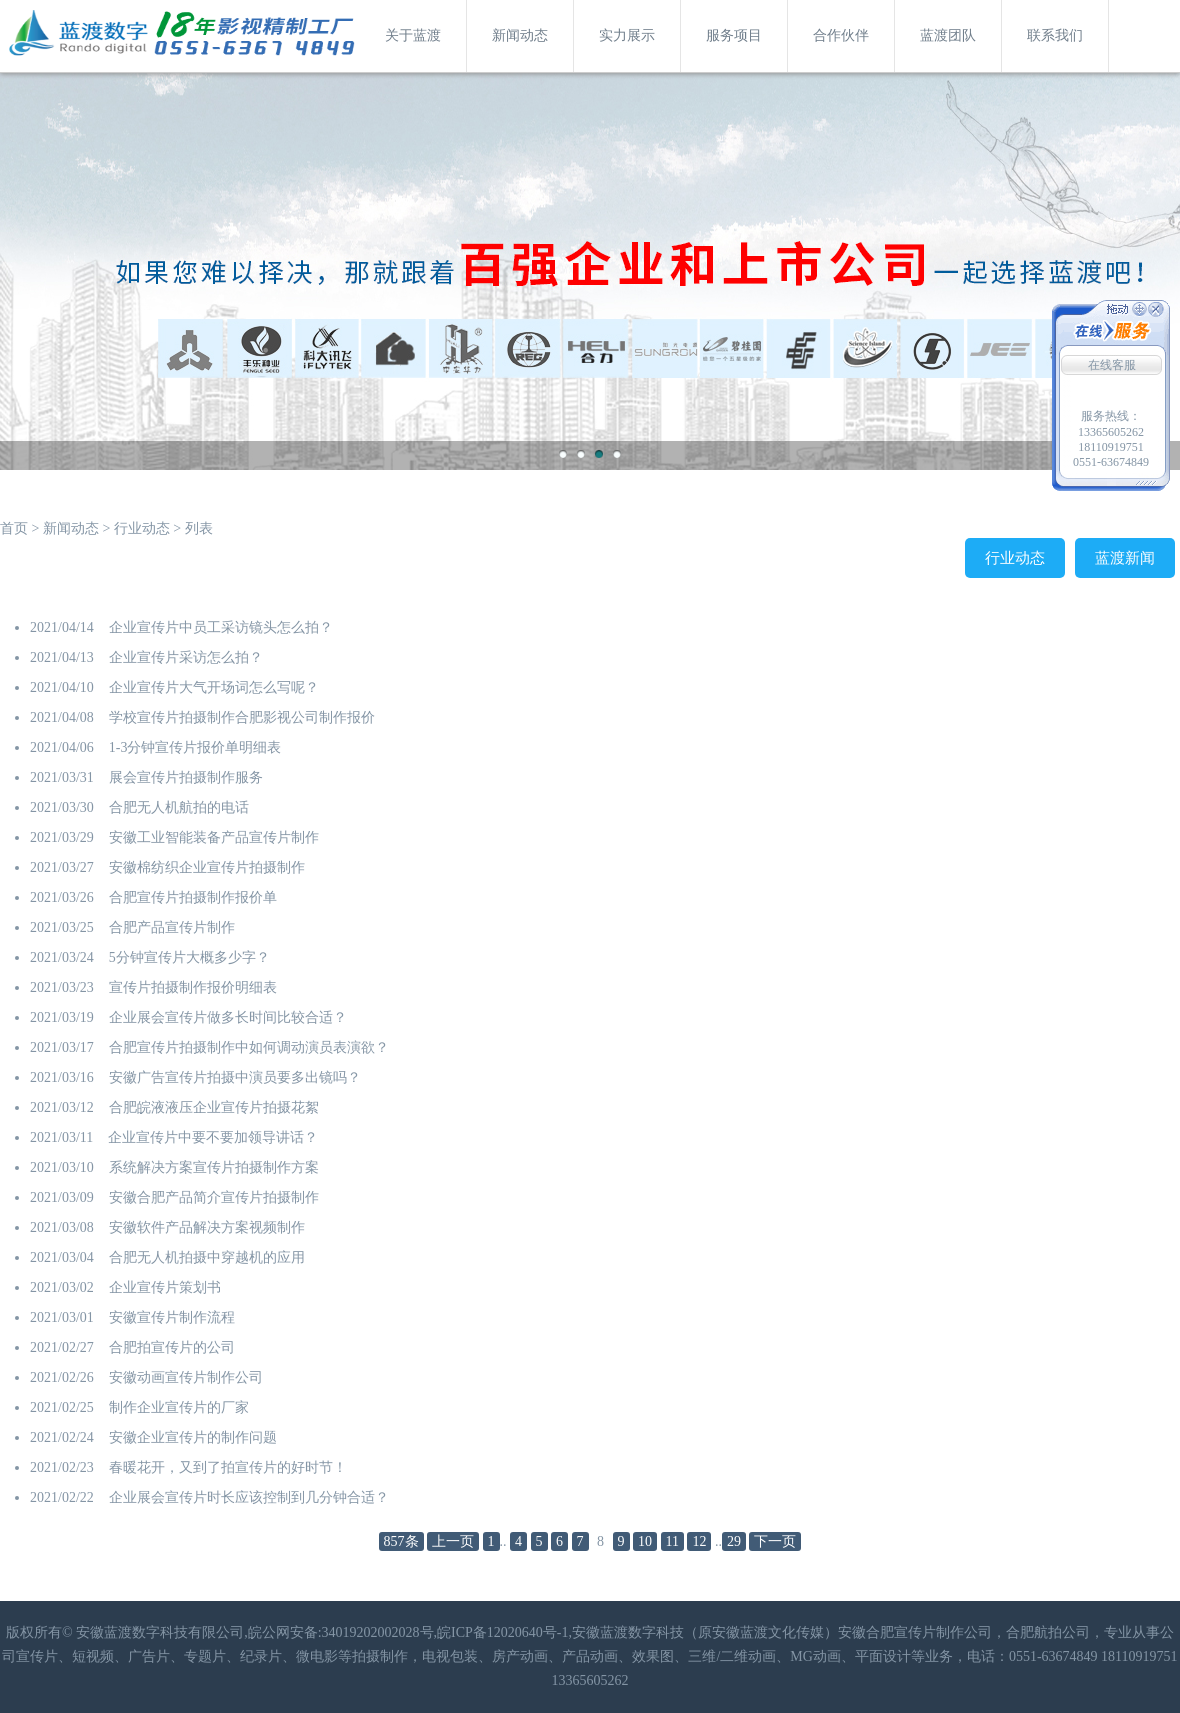 The height and width of the screenshot is (1713, 1180). What do you see at coordinates (186, 1377) in the screenshot?
I see `安徽动画宣传片制作公司` at bounding box center [186, 1377].